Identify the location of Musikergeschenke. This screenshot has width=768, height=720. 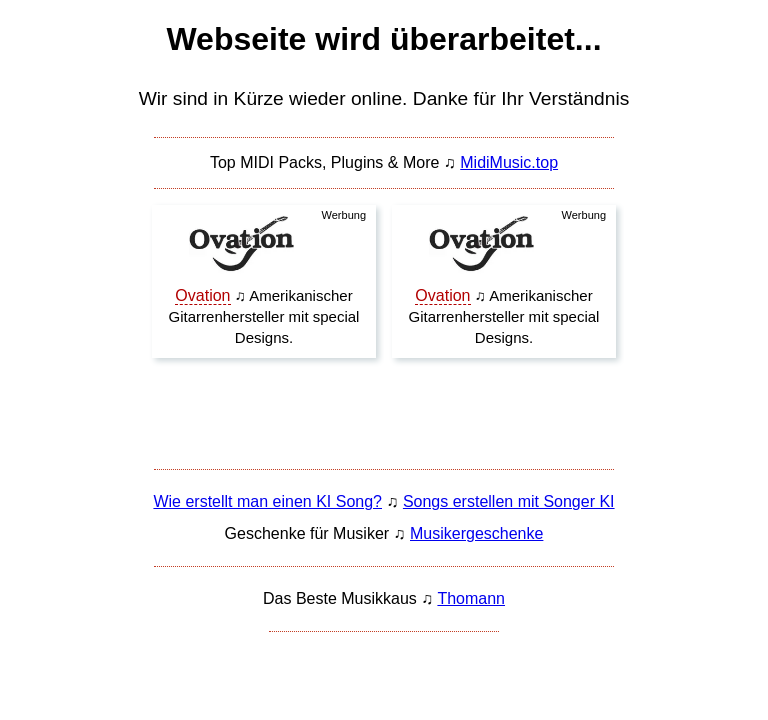
(476, 533).